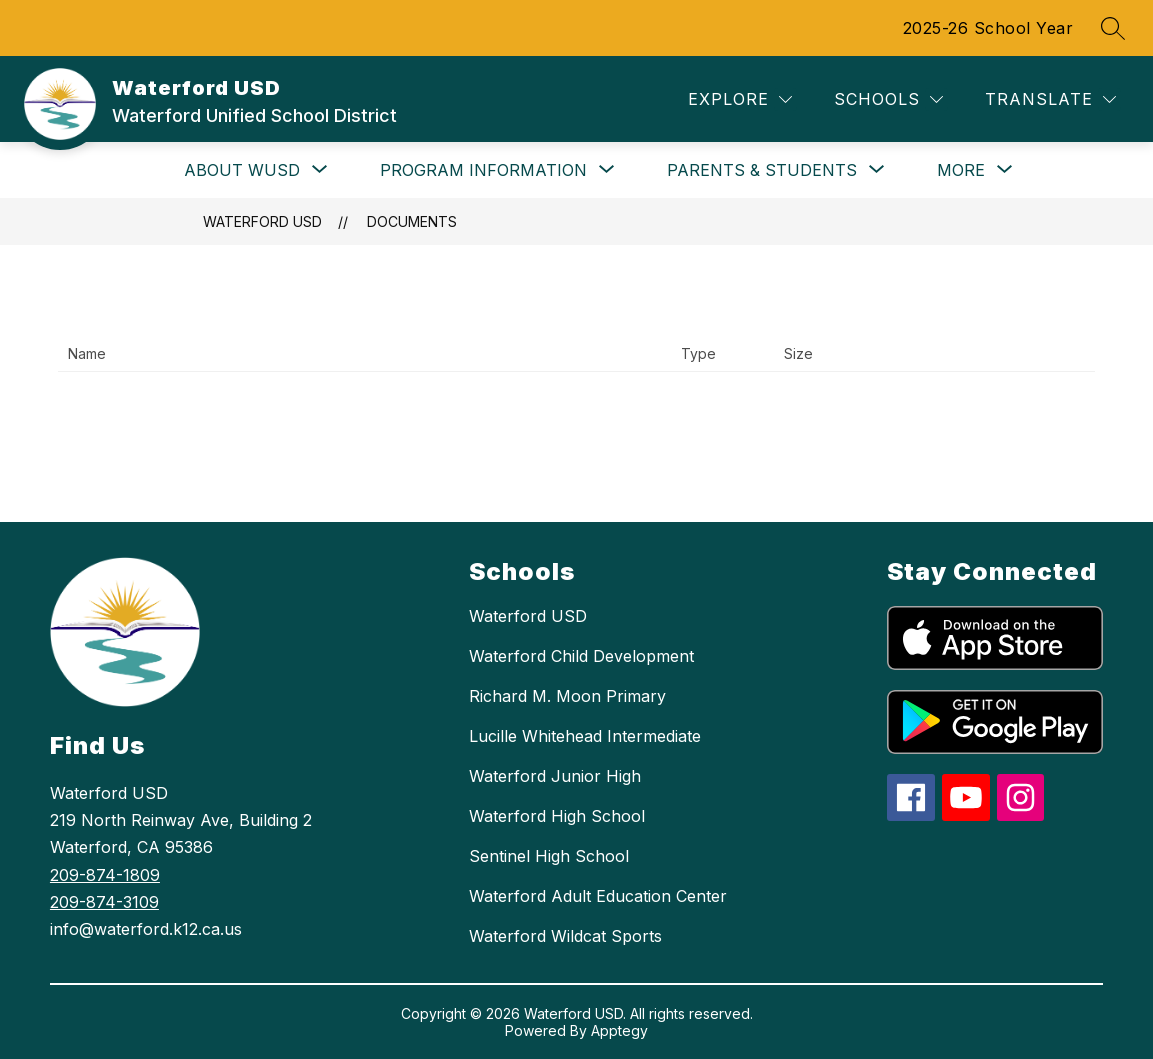 This screenshot has width=1153, height=1059. Describe the element at coordinates (567, 696) in the screenshot. I see `Richard M. Moon Primary` at that location.